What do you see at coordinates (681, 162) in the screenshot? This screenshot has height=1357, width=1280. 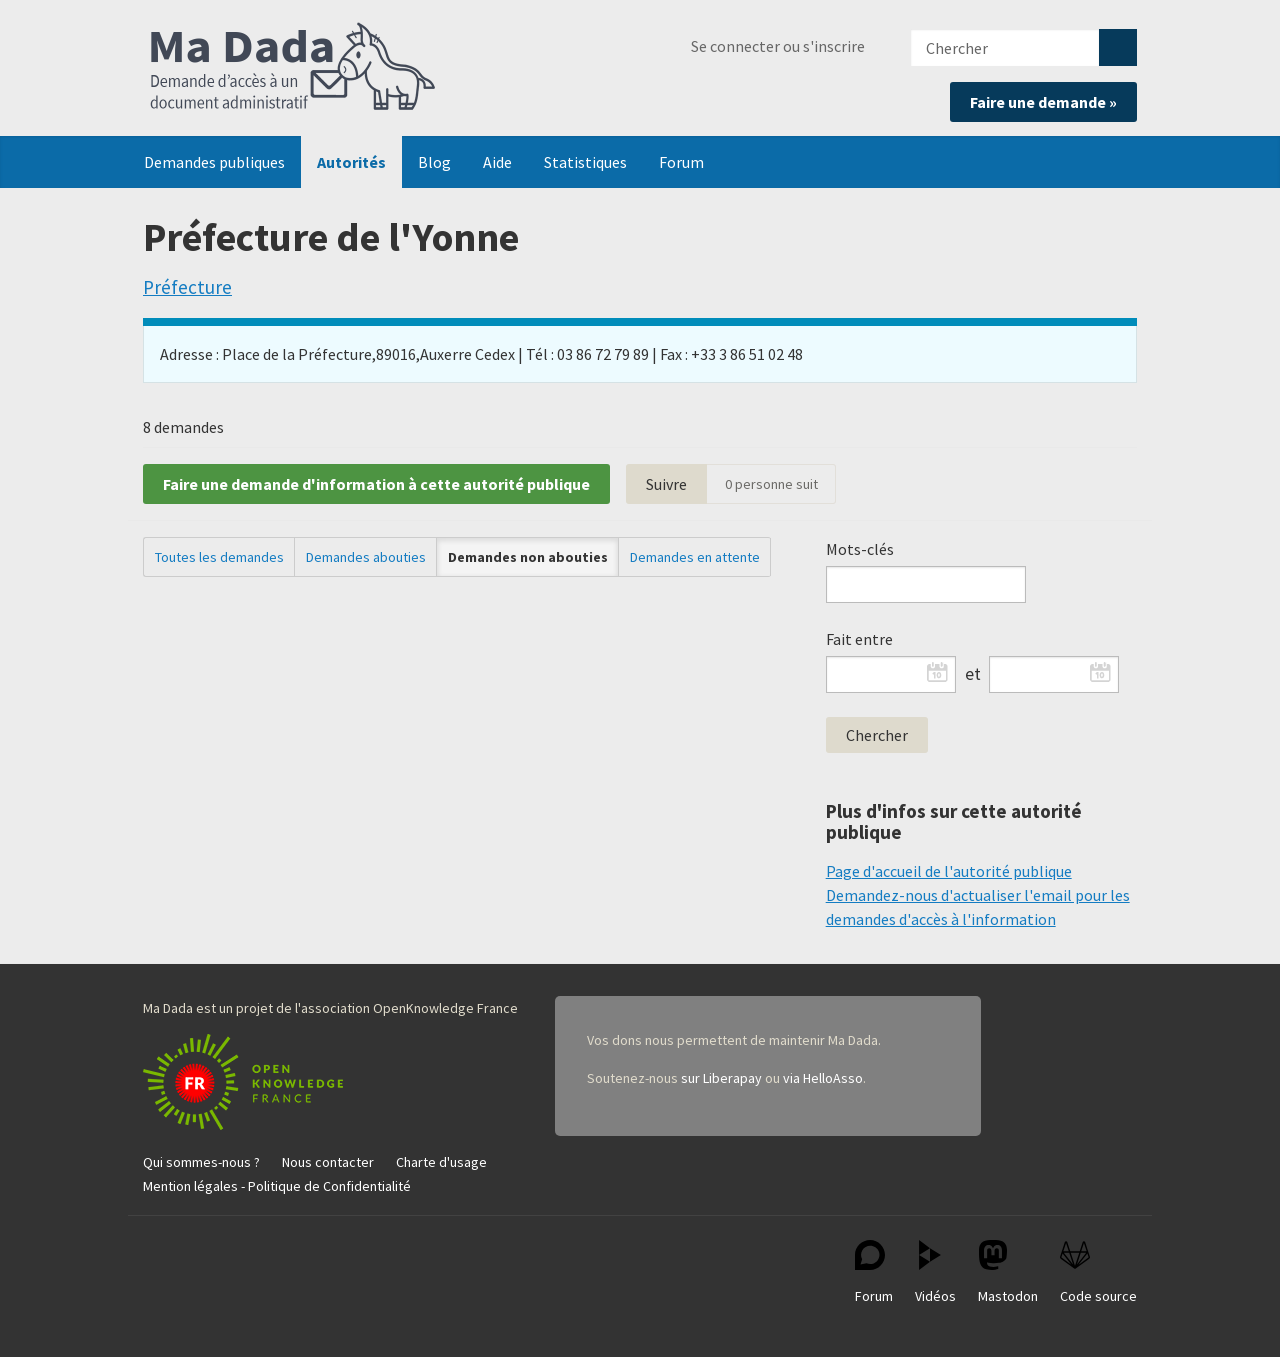 I see `Forum` at bounding box center [681, 162].